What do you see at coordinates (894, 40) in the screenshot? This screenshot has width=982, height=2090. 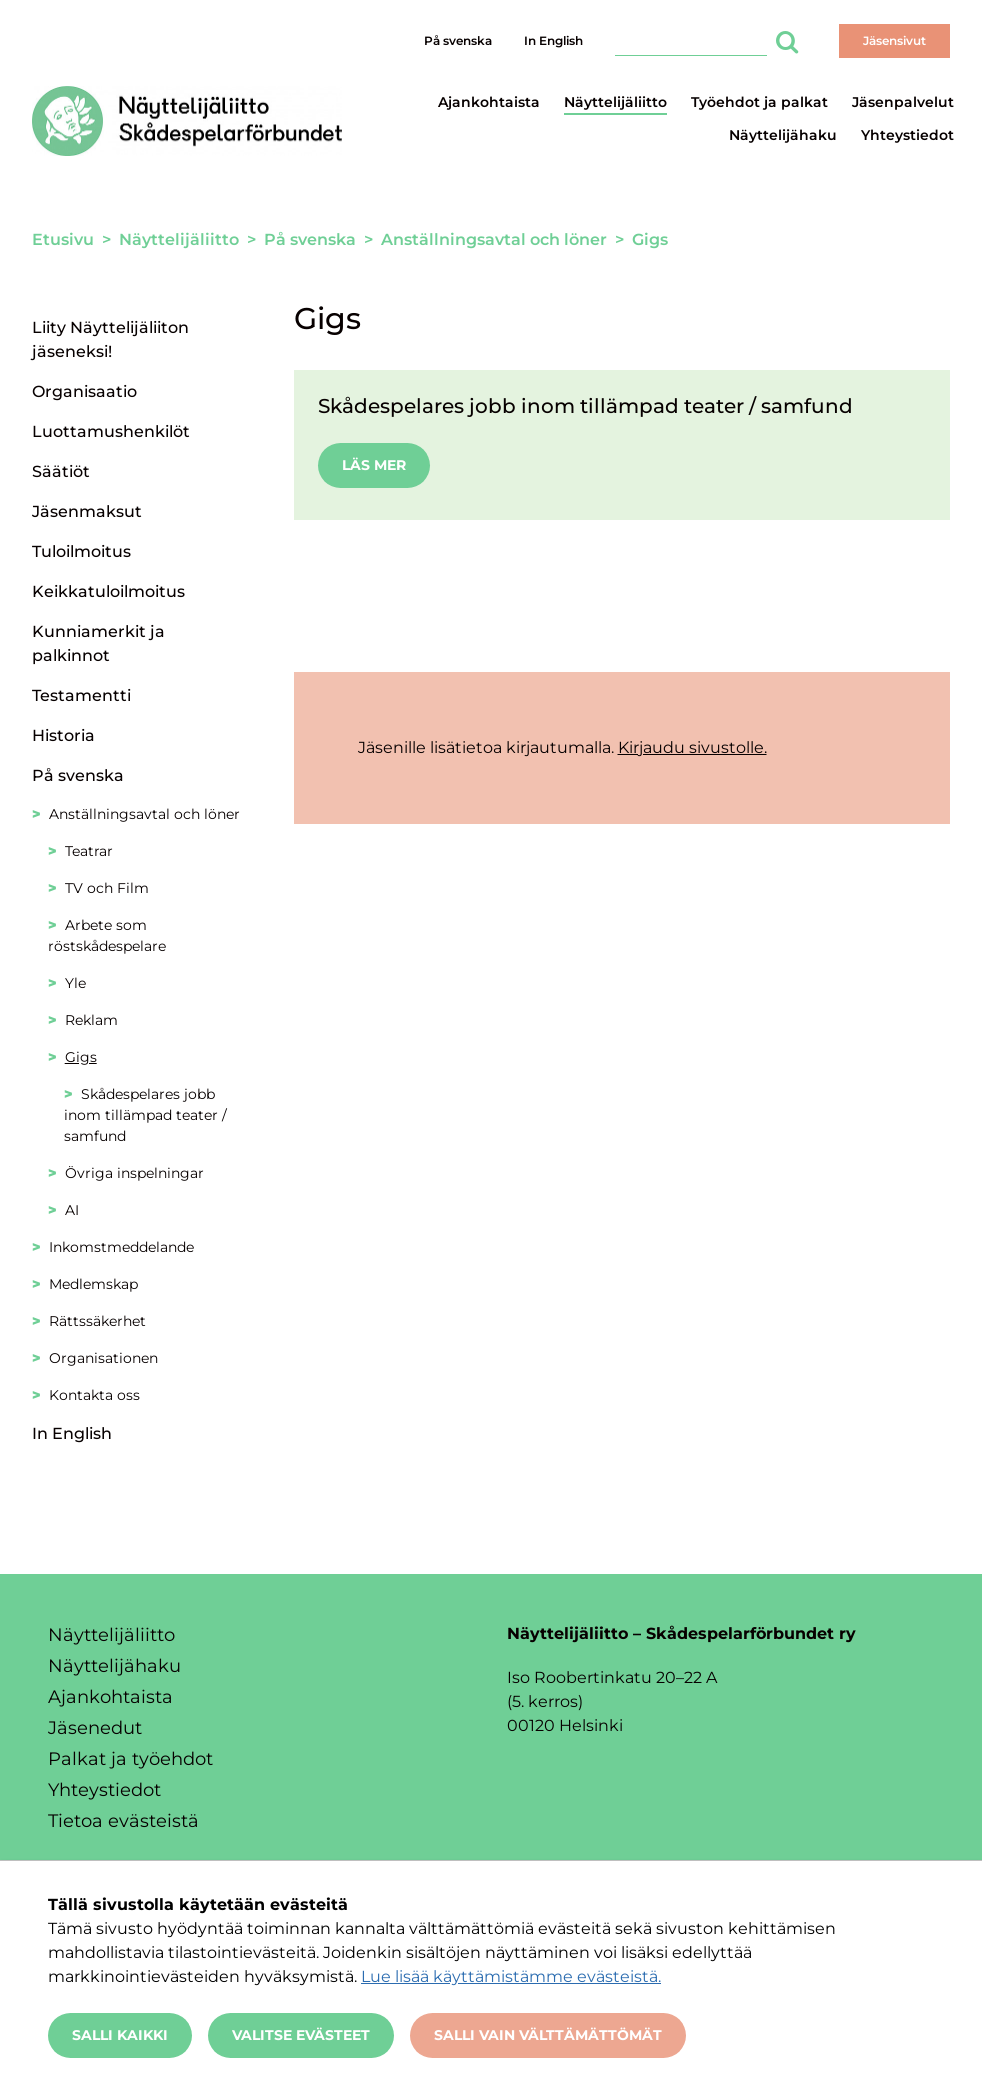 I see `Jäsensivut` at bounding box center [894, 40].